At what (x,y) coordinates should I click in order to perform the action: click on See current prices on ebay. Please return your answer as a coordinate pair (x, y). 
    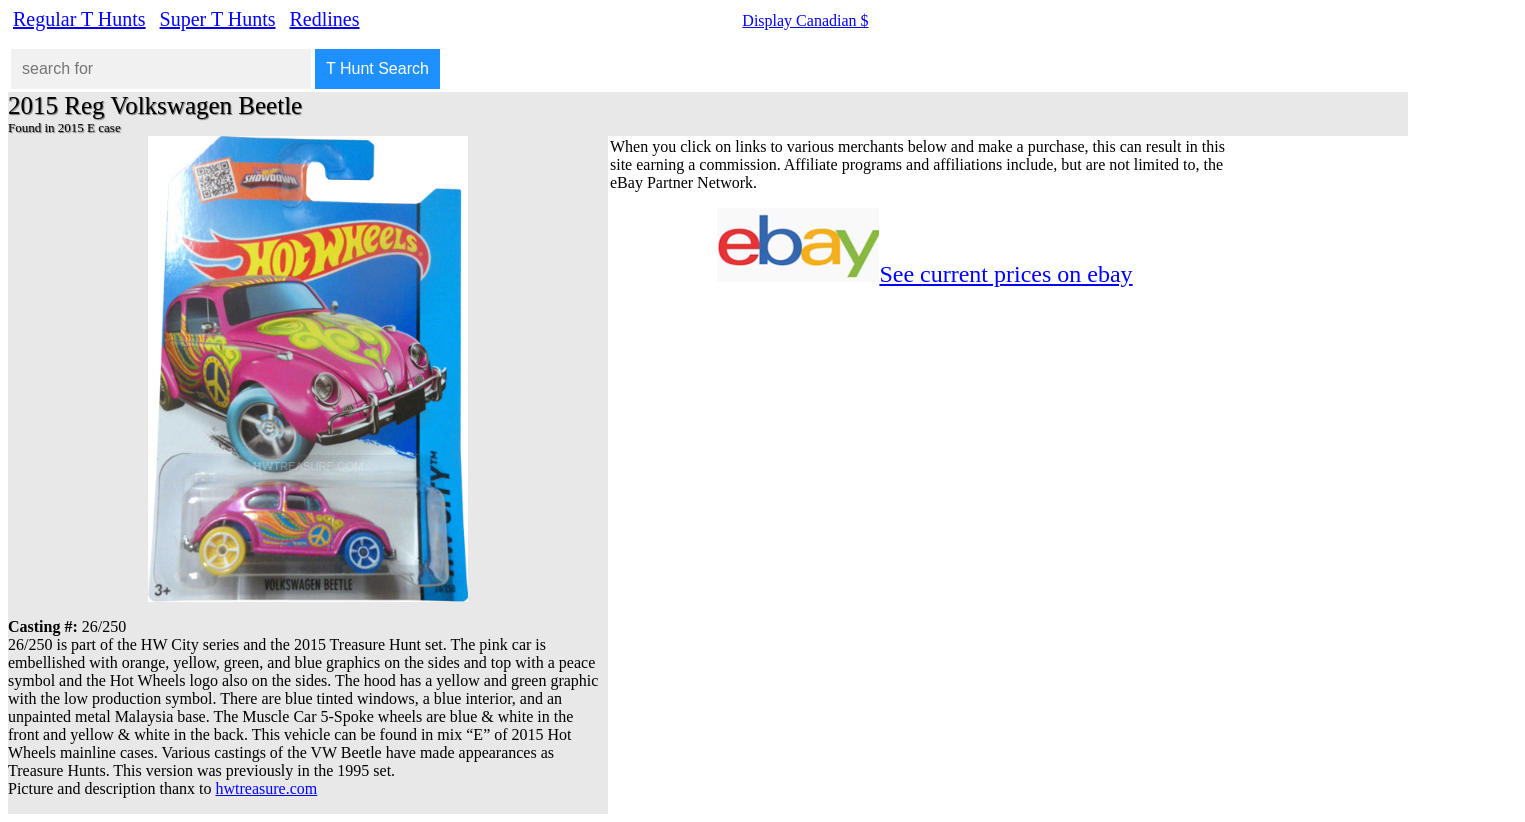
    Looking at the image, I should click on (1005, 274).